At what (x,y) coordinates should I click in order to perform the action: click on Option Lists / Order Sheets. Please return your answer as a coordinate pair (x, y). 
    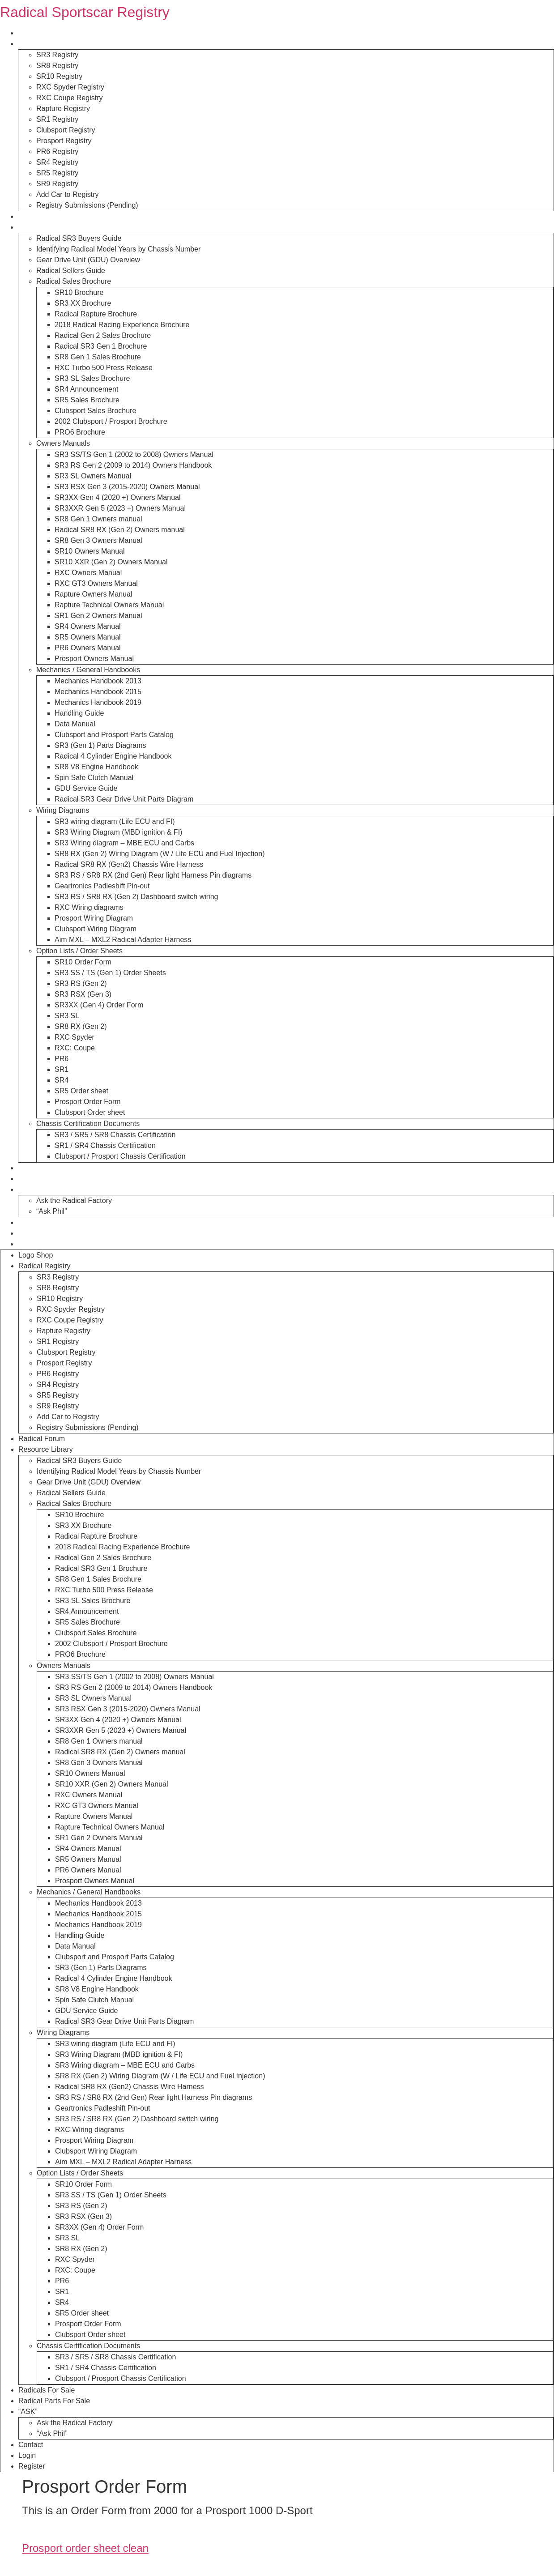
    Looking at the image, I should click on (79, 951).